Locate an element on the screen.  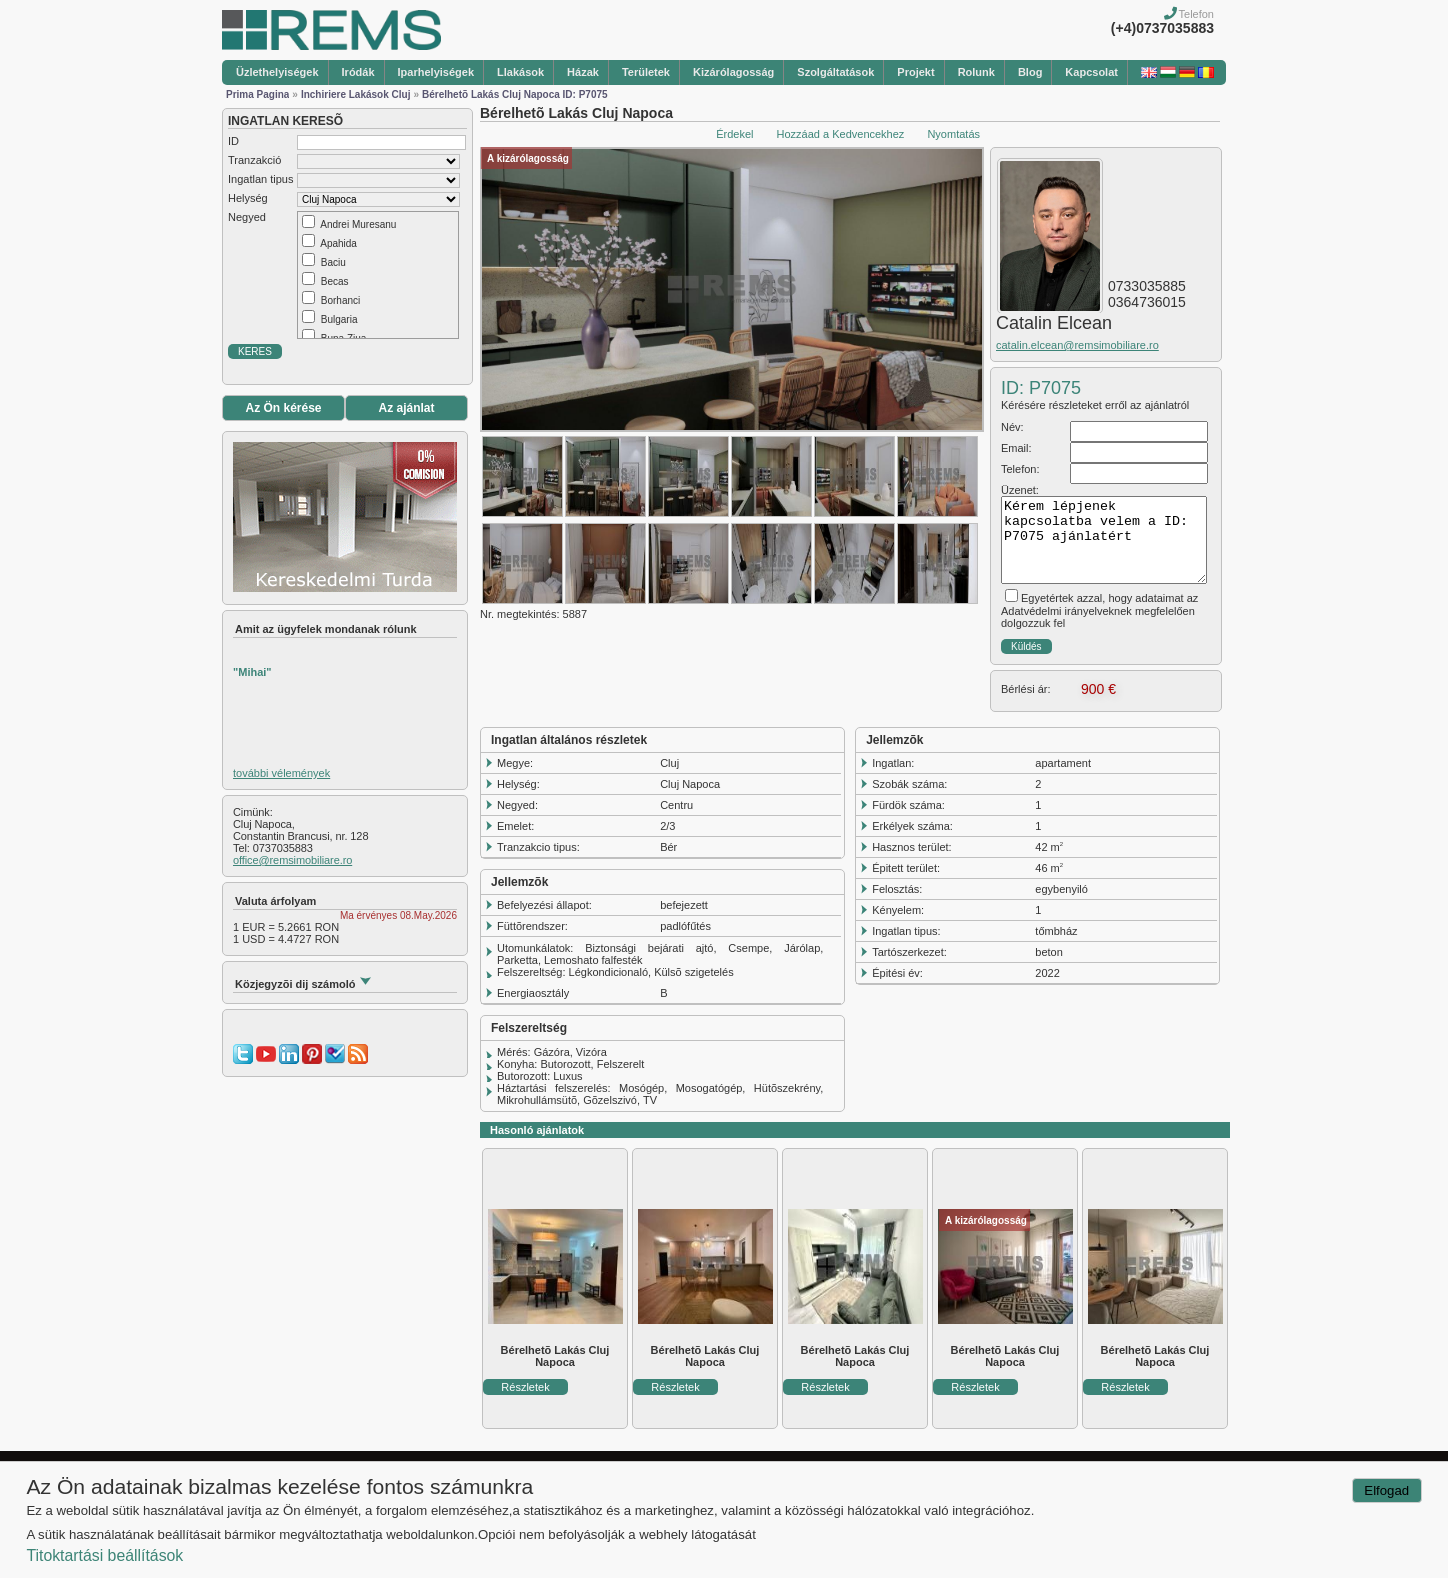
catalin.elcean@remsimobiliare.ro is located at coordinates (1077, 345).